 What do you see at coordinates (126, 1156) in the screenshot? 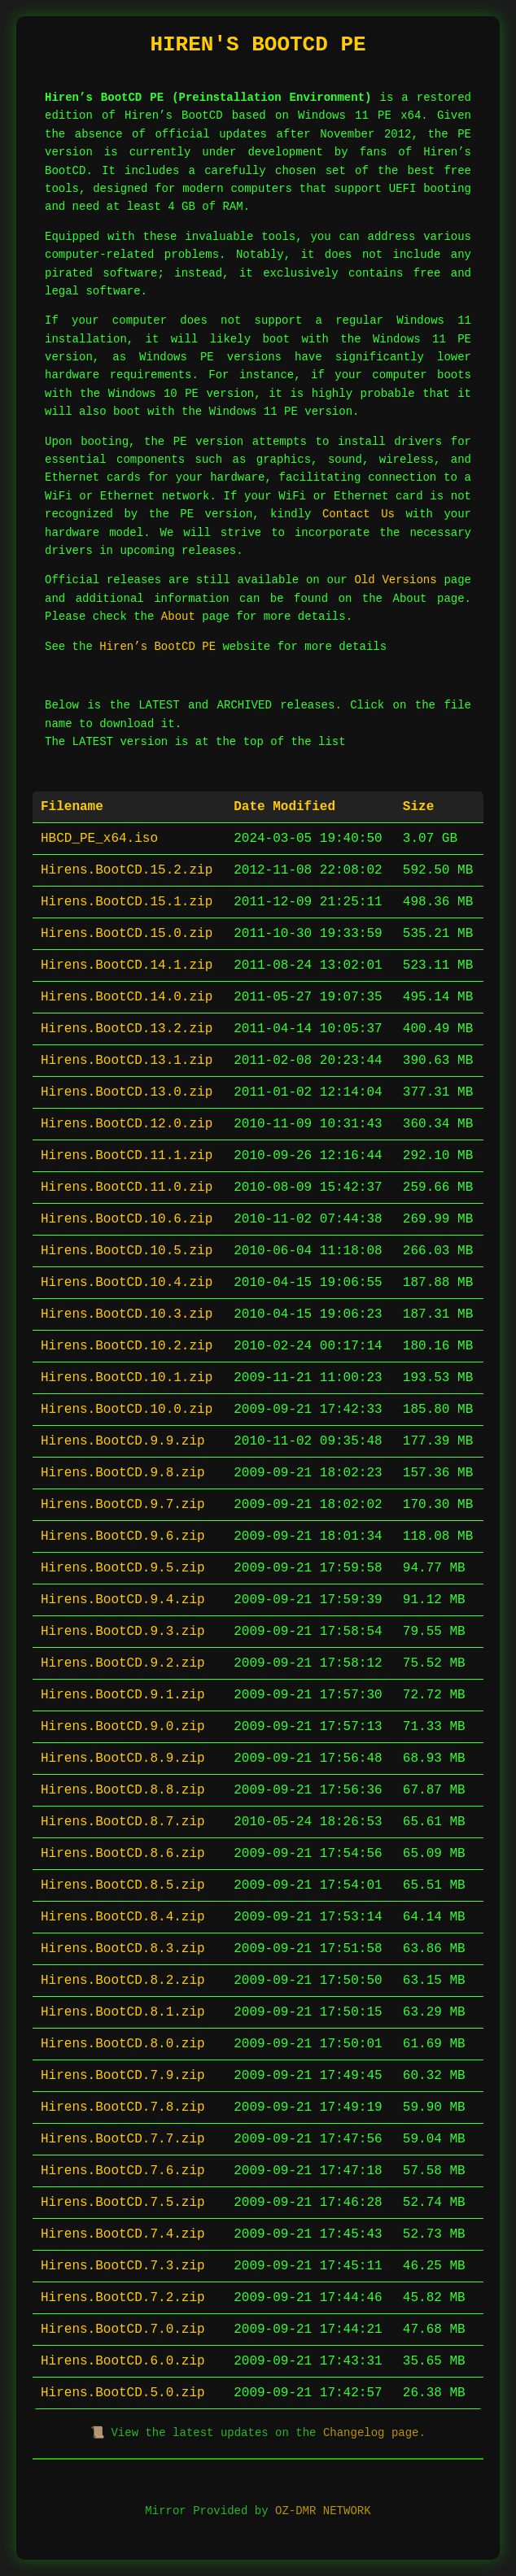
I see `Hirens.BootCD.11.1.zip` at bounding box center [126, 1156].